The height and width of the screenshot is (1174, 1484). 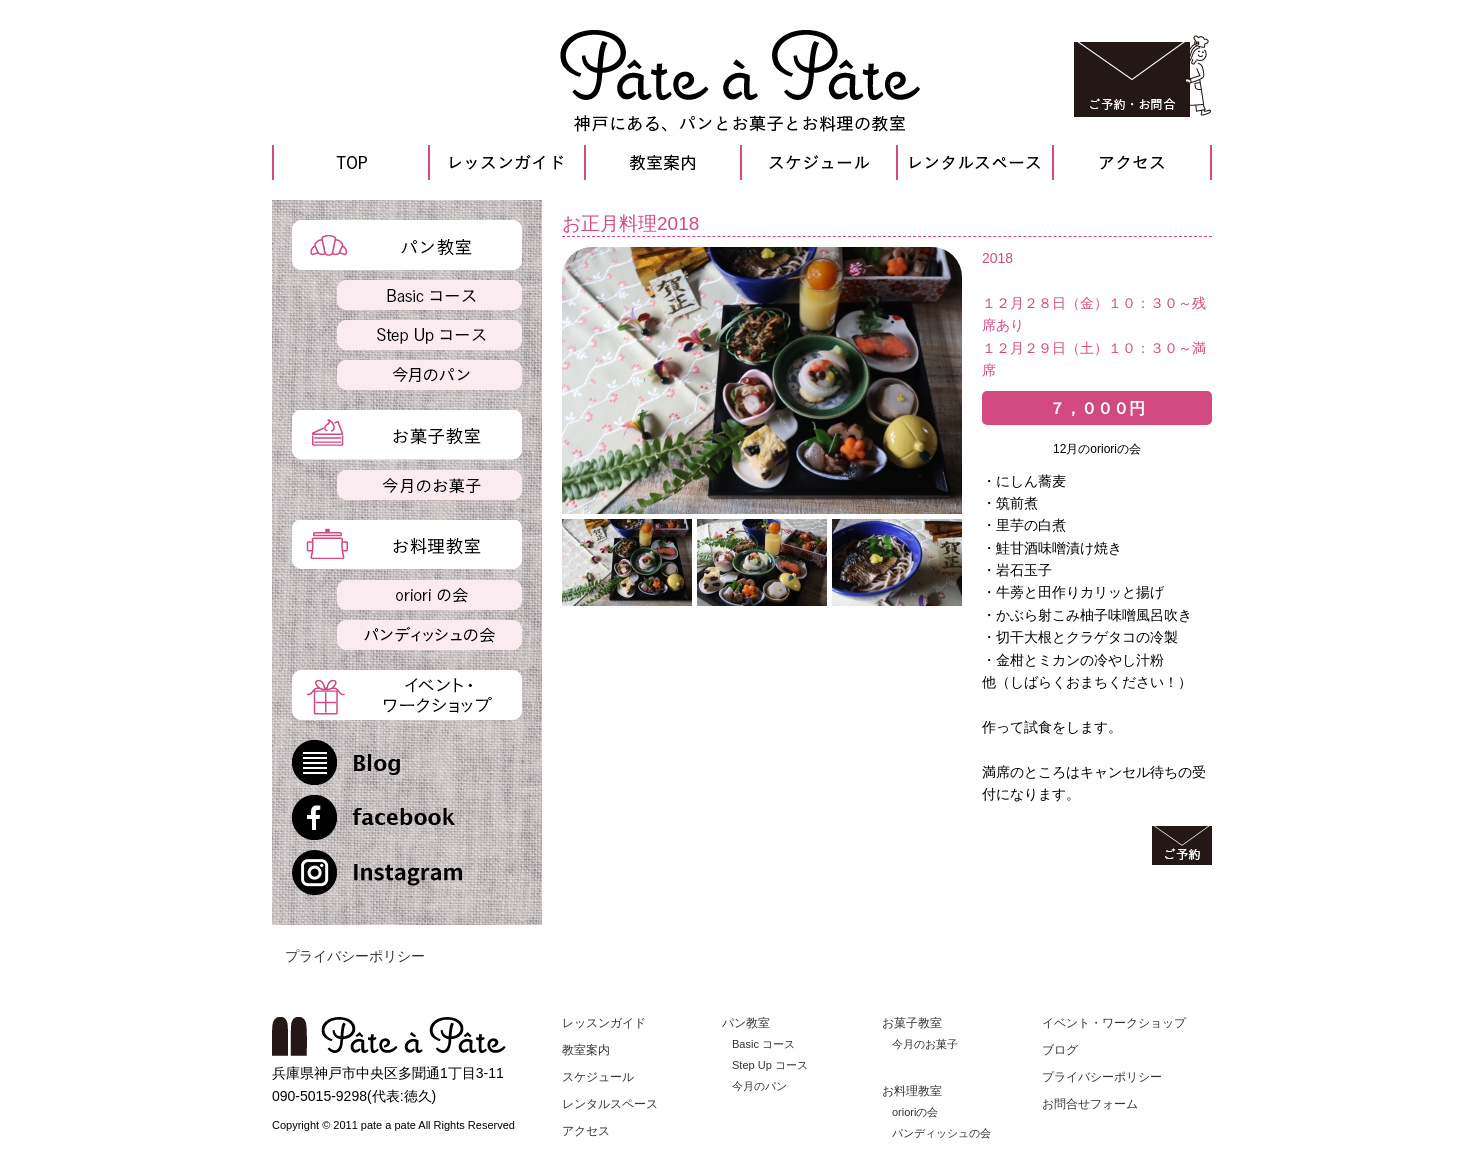 I want to click on レッスンガイド, so click(x=604, y=1023).